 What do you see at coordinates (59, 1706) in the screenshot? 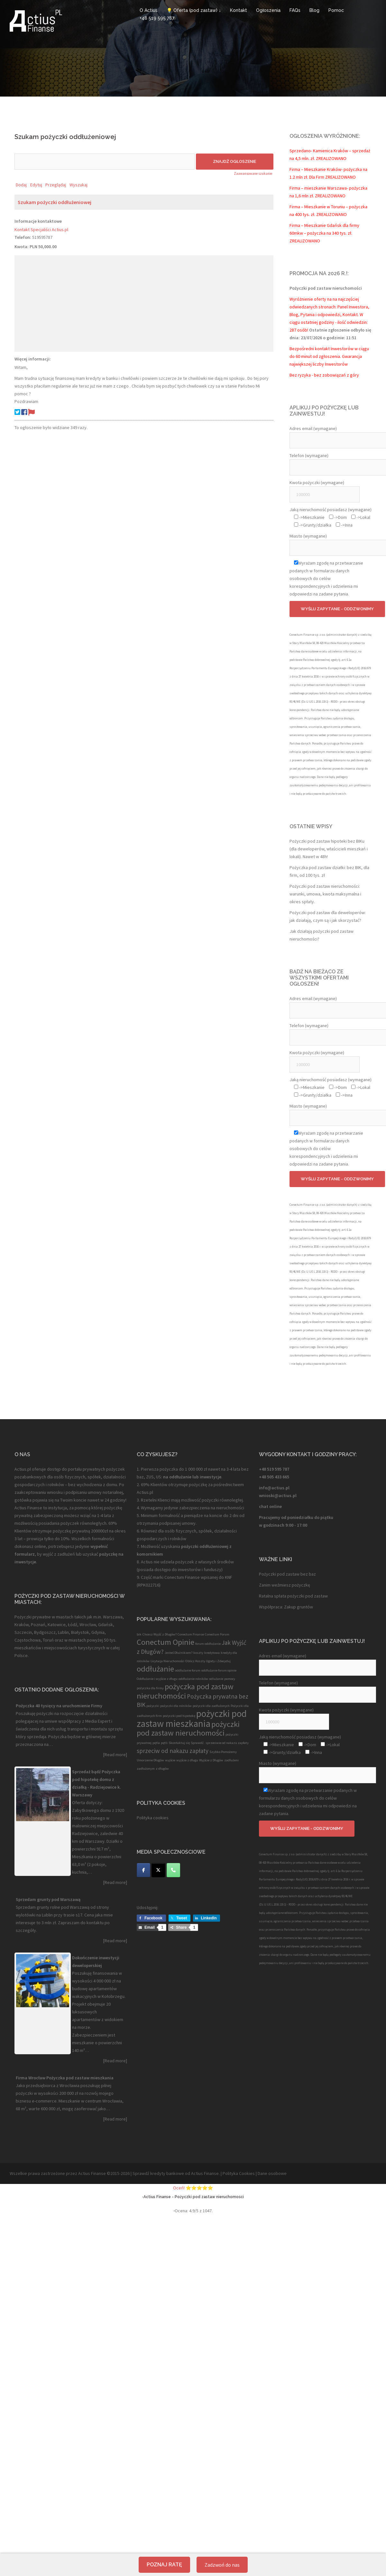
I see `Pożyczka 40 tysięcy na uruchomienie Firmy` at bounding box center [59, 1706].